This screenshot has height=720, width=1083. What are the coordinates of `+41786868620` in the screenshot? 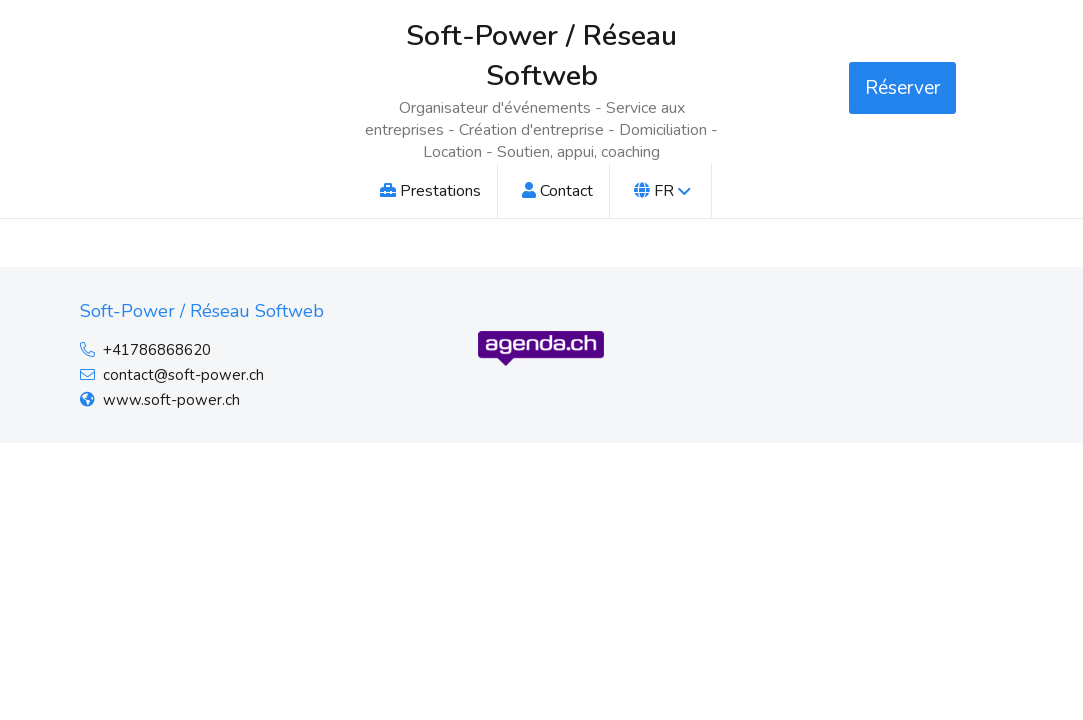 It's located at (157, 350).